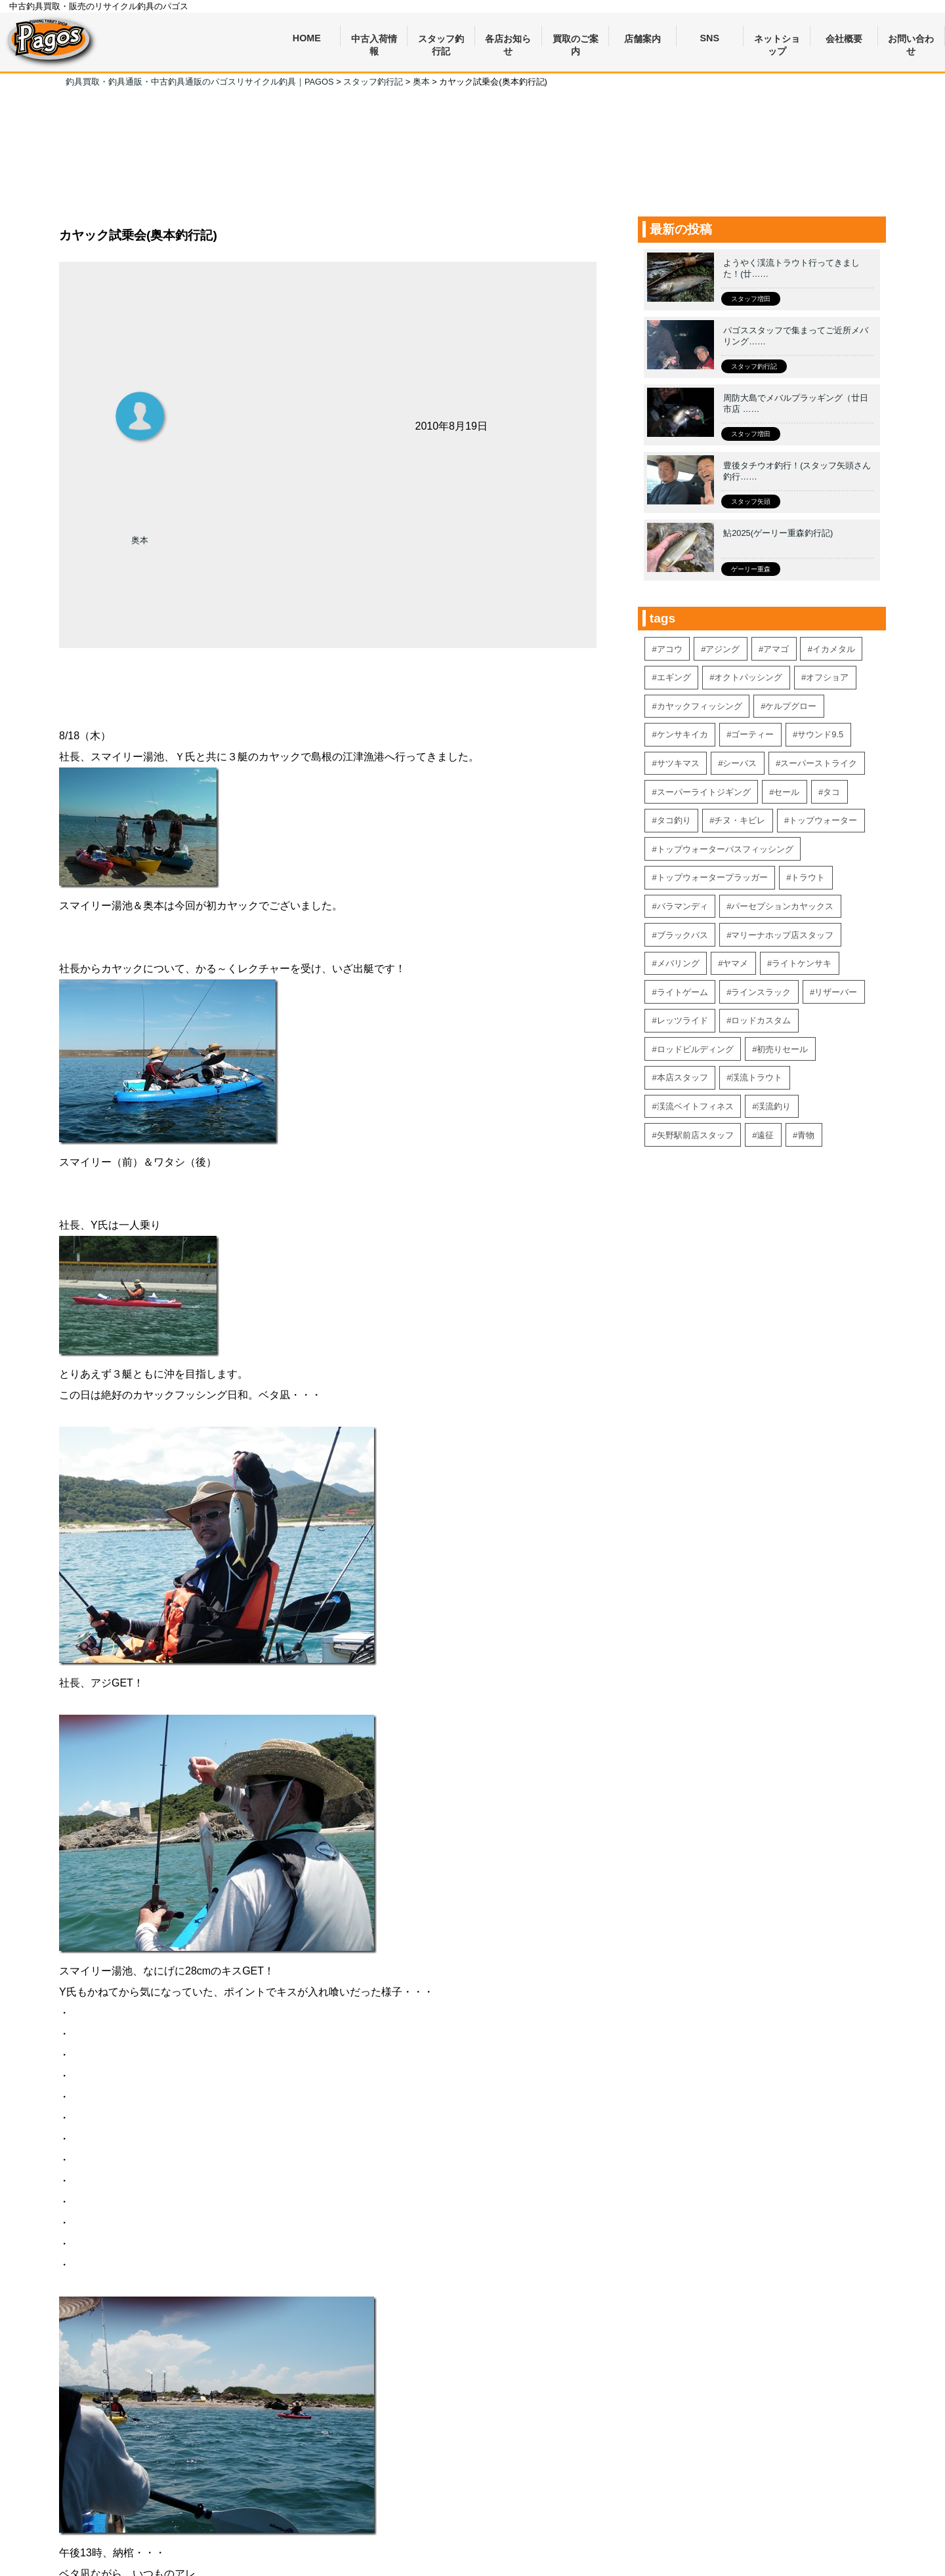 The height and width of the screenshot is (2576, 945). Describe the element at coordinates (307, 38) in the screenshot. I see `HOME` at that location.